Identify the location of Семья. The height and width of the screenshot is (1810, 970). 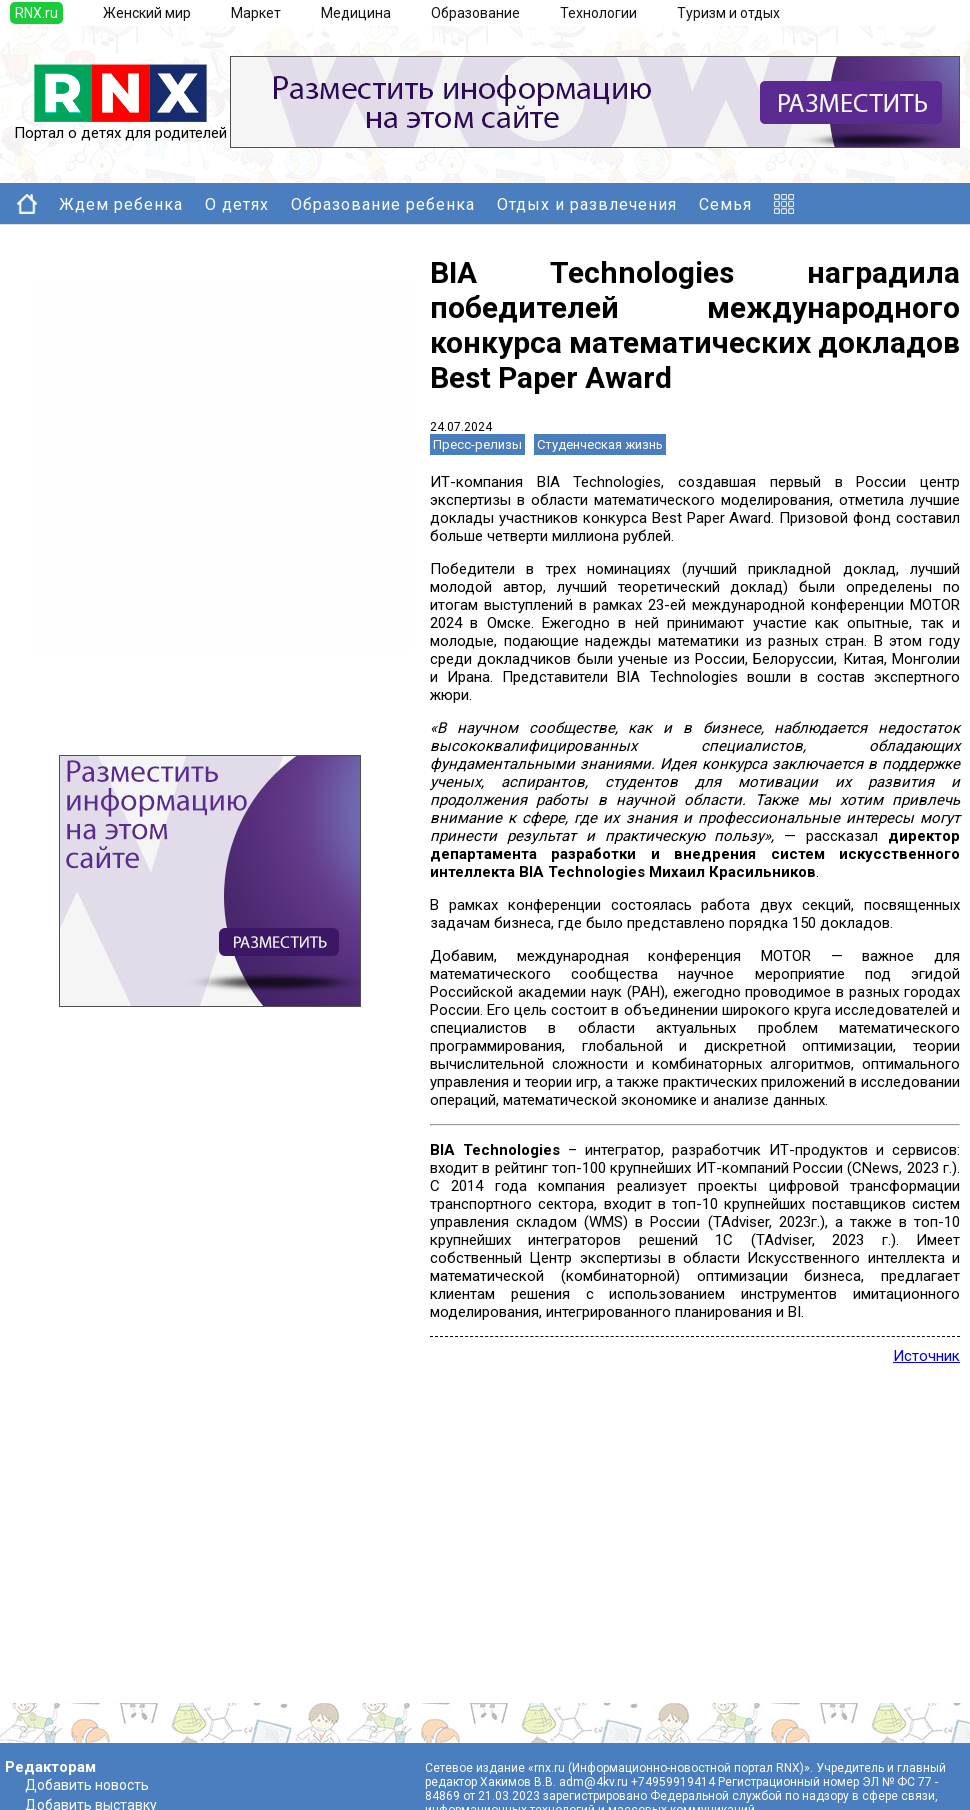
(725, 204).